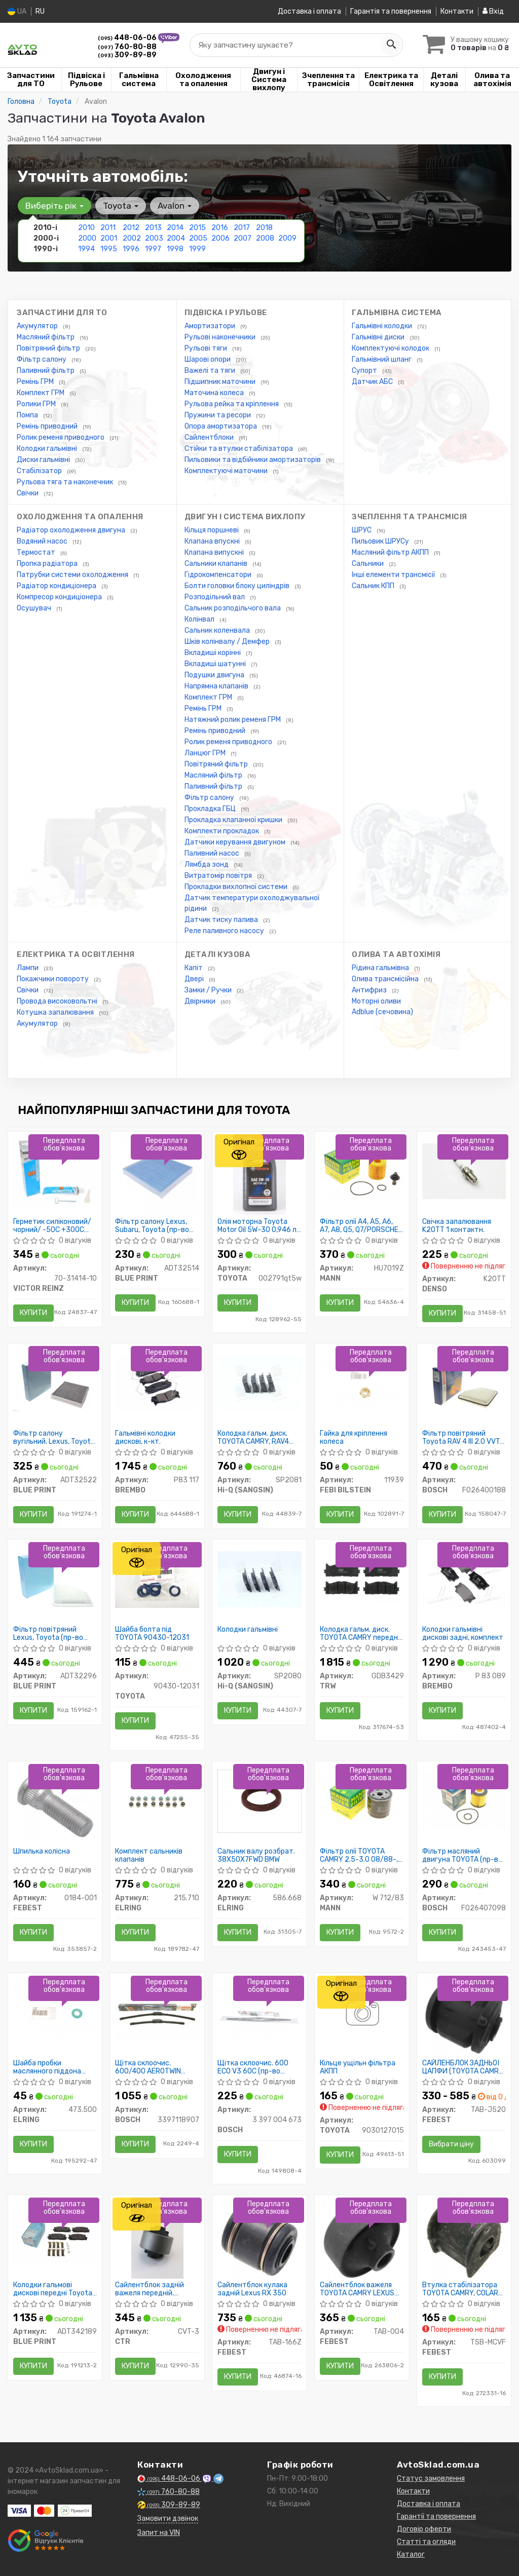  What do you see at coordinates (252, 2289) in the screenshot?
I see `Сайлентблок кулака задній Lexus RX 350` at bounding box center [252, 2289].